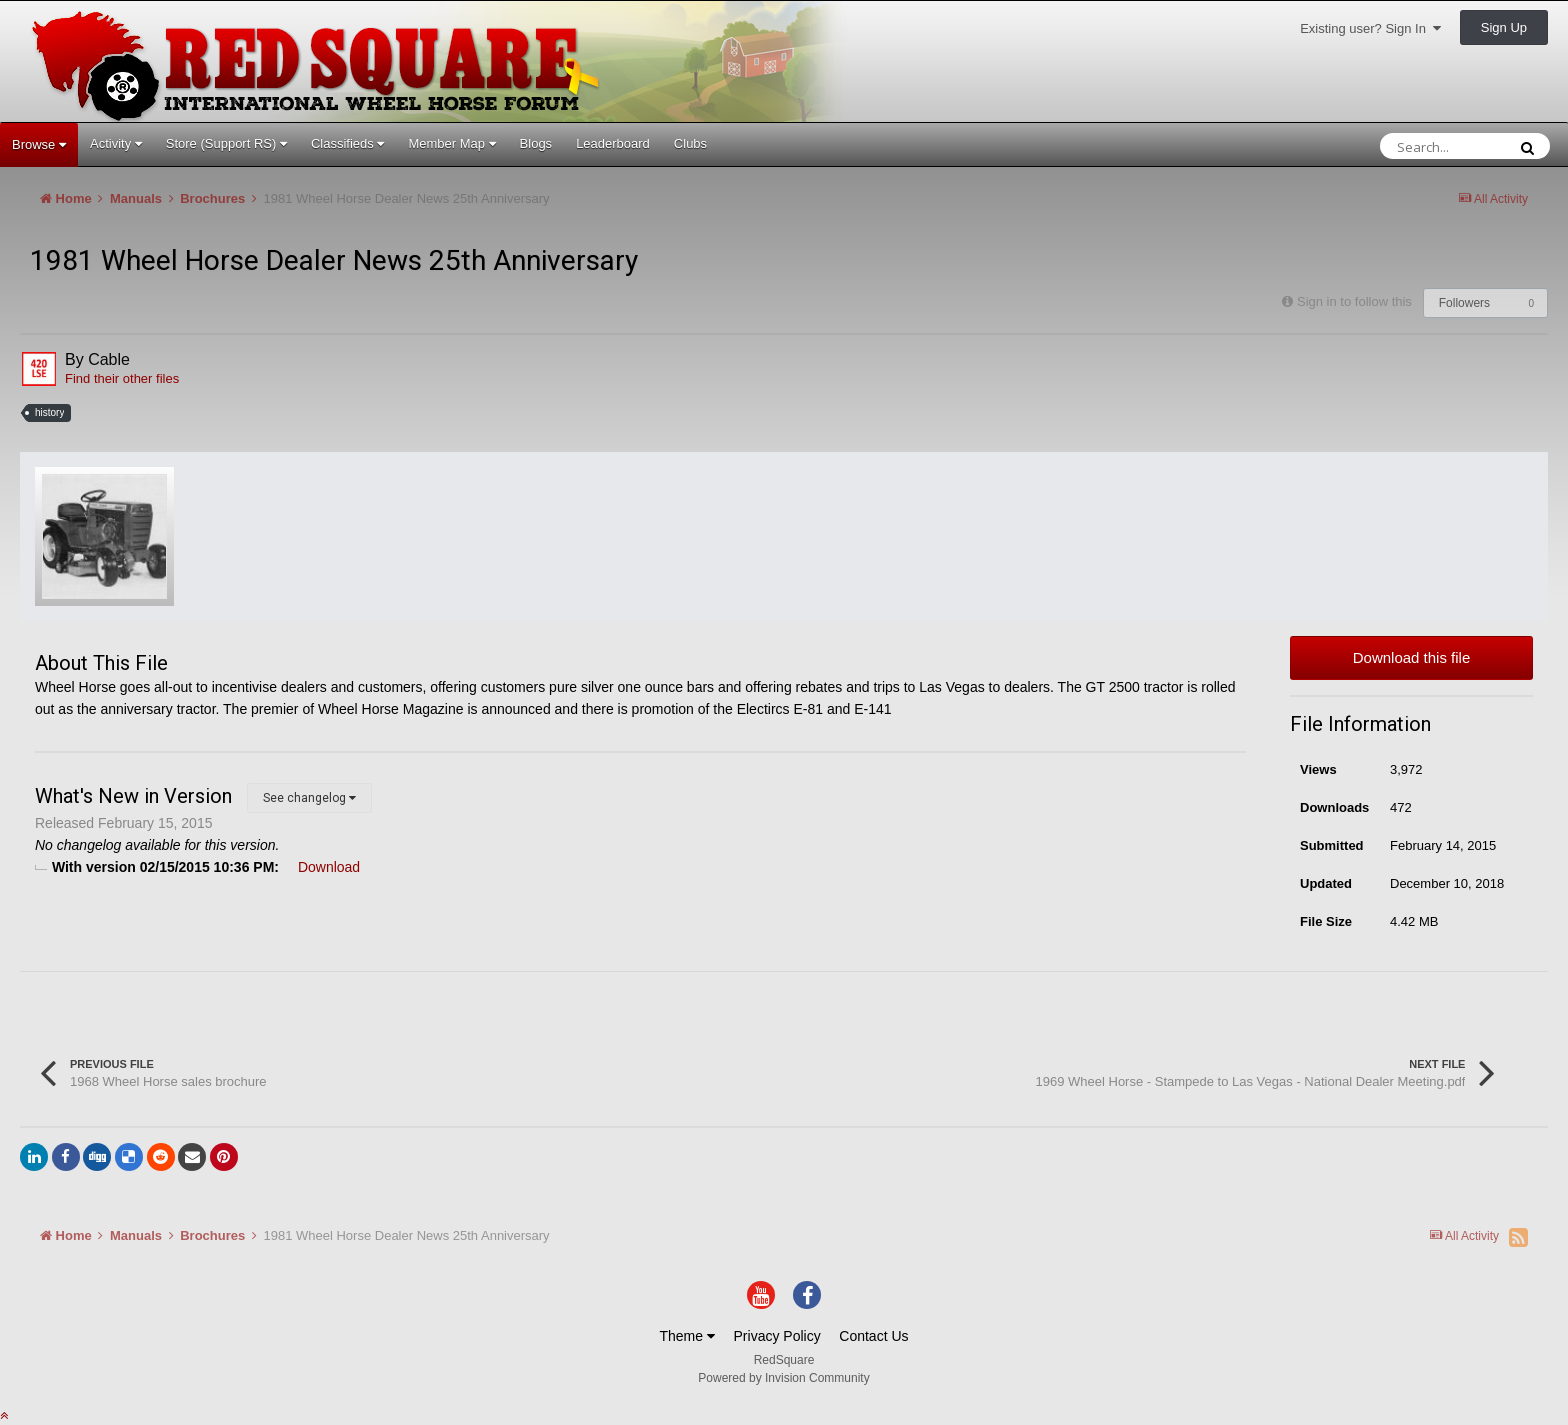 Image resolution: width=1568 pixels, height=1425 pixels. Describe the element at coordinates (1354, 301) in the screenshot. I see `Sign in to follow this` at that location.